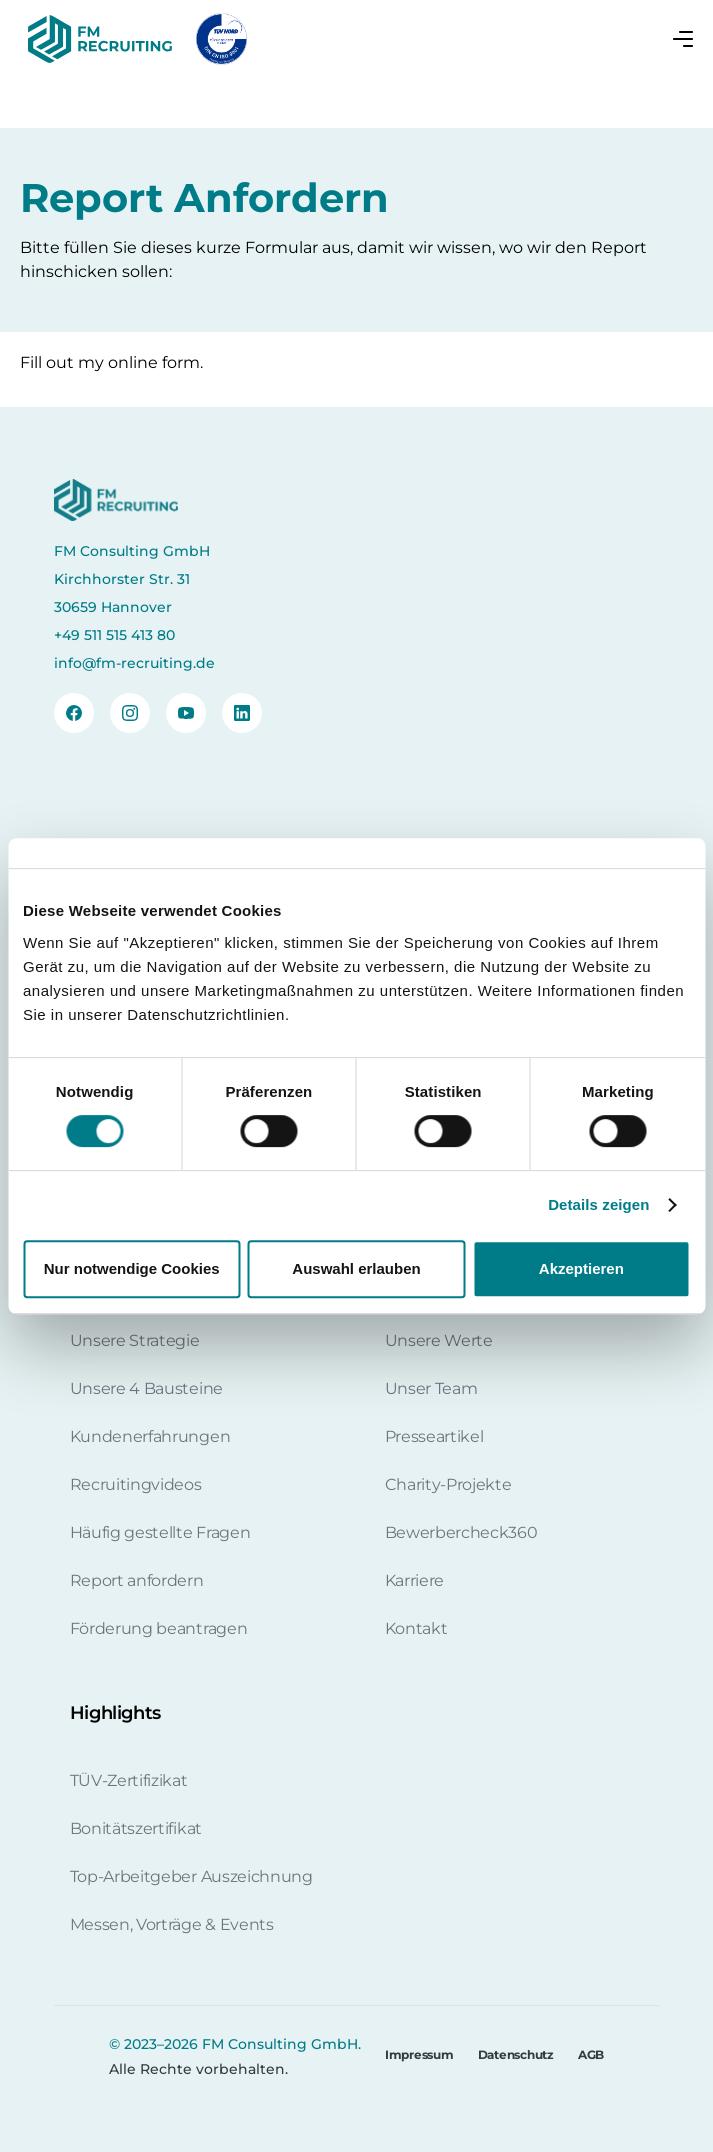 The width and height of the screenshot is (713, 2152). Describe the element at coordinates (598, 1204) in the screenshot. I see `Details zeigen` at that location.